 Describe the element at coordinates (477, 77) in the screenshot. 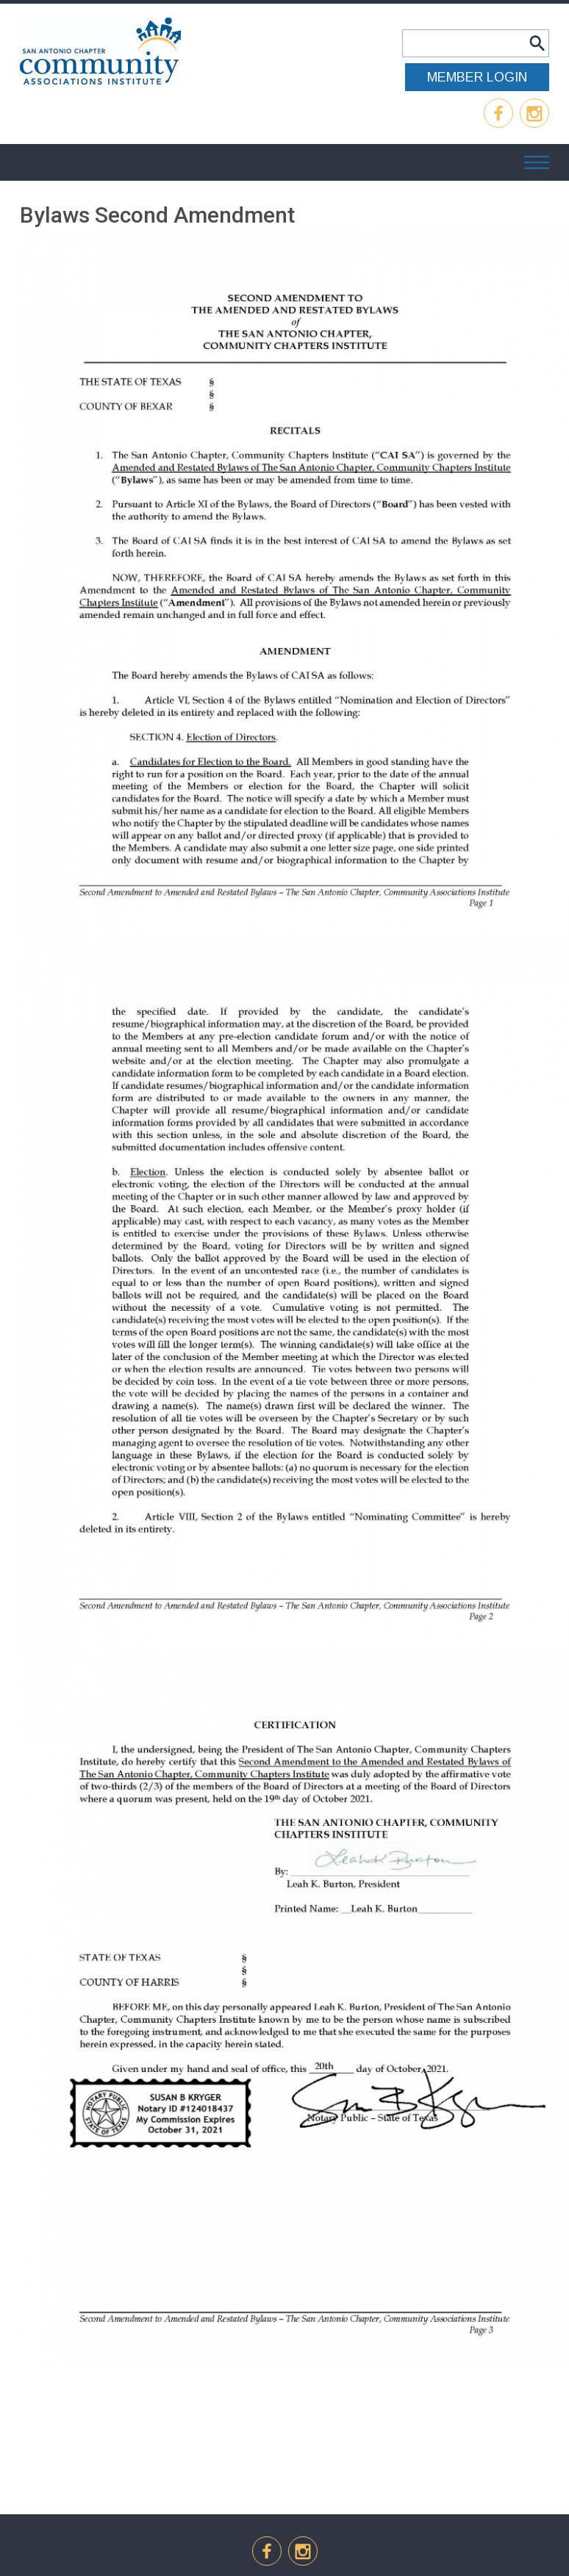

I see `MEMBER LOGIN` at that location.